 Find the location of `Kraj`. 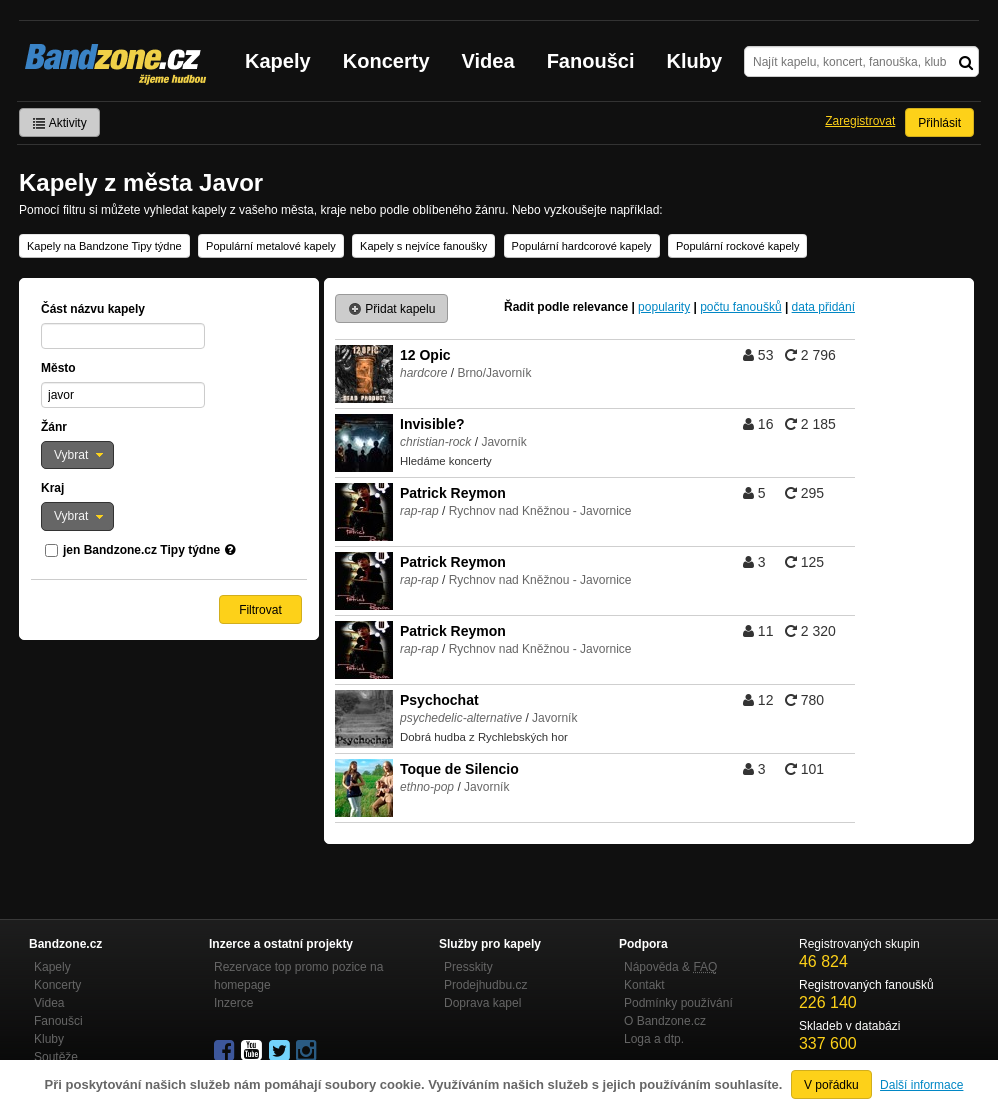

Kraj is located at coordinates (52, 488).